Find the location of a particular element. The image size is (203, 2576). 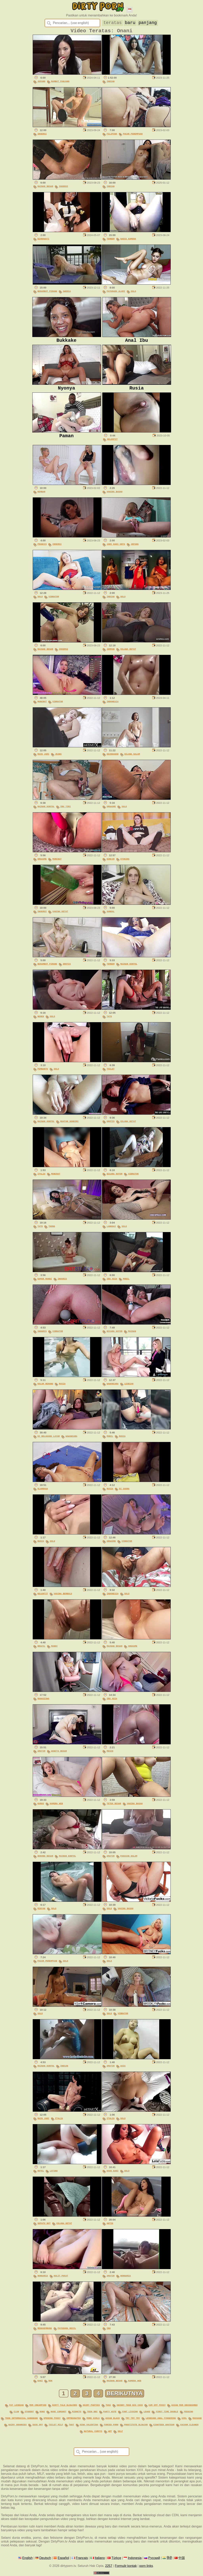

more girls is located at coordinates (93, 2420).